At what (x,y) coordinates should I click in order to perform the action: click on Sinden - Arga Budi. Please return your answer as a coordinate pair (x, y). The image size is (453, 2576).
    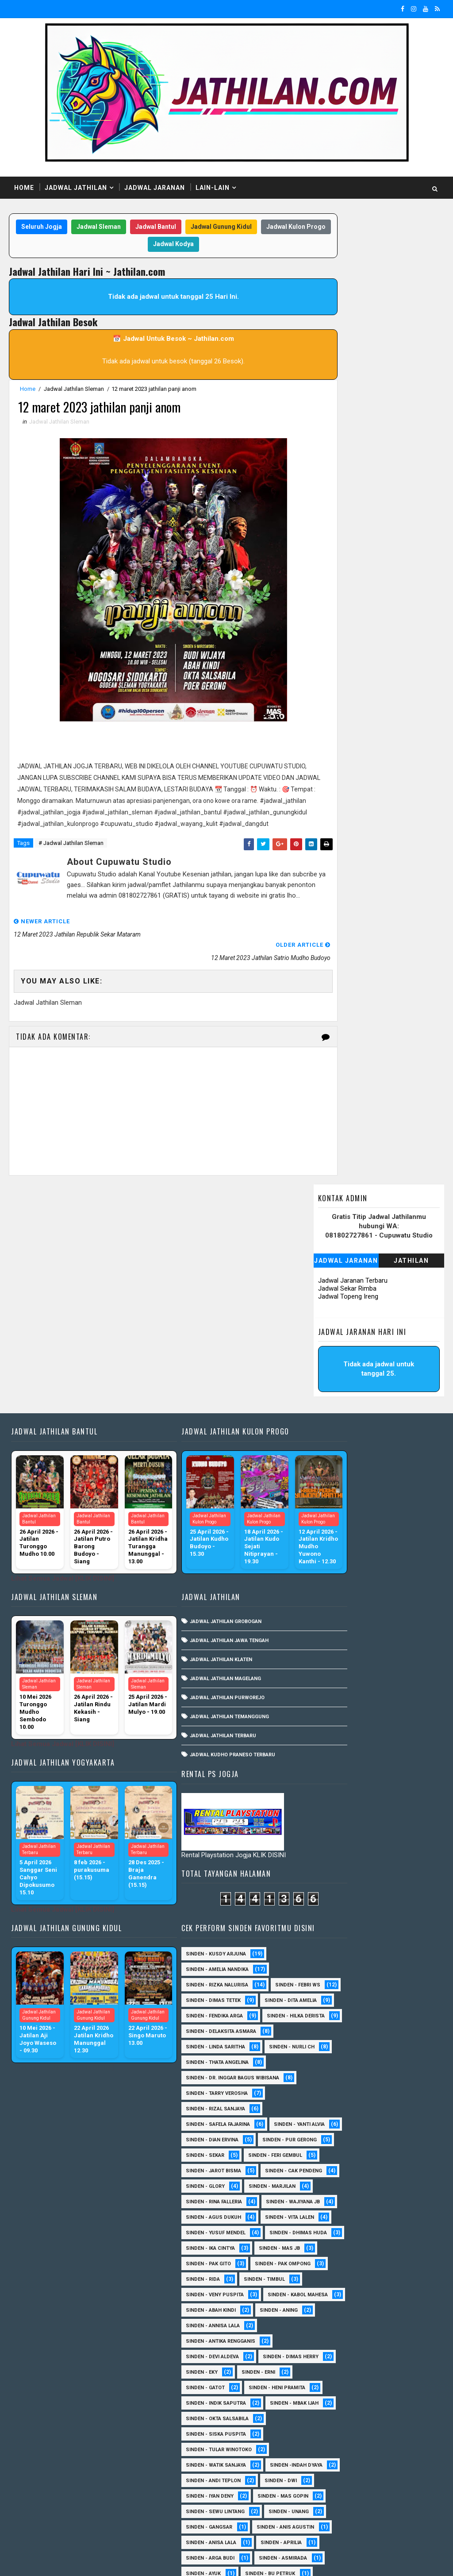
    Looking at the image, I should click on (393, 2130).